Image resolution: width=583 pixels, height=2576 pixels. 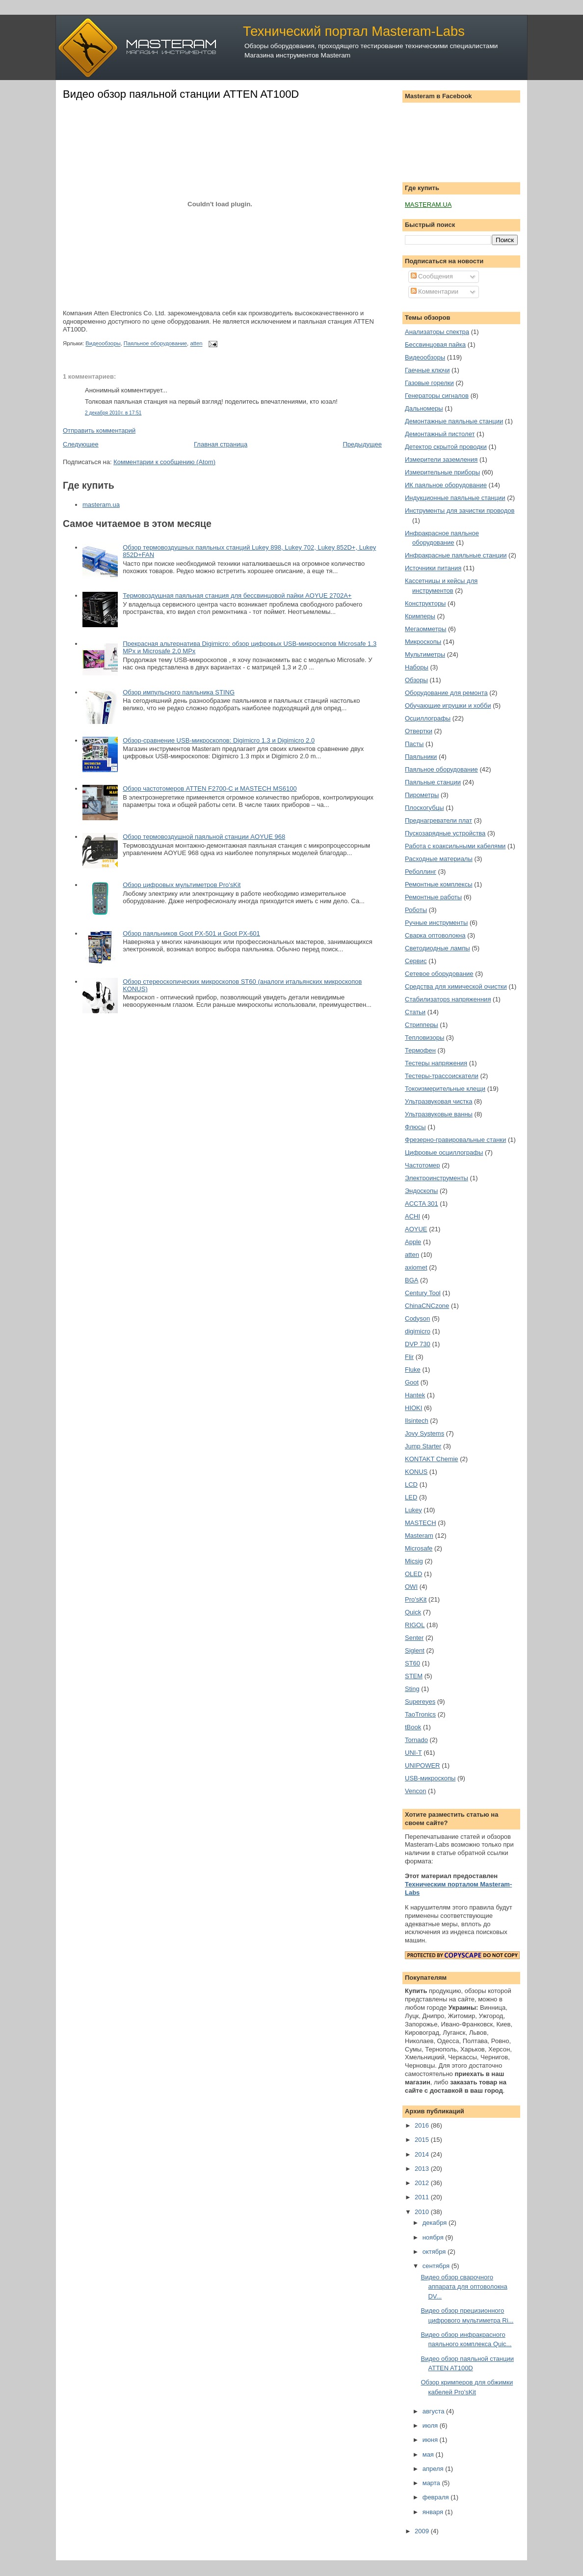 What do you see at coordinates (413, 1369) in the screenshot?
I see `Fluke` at bounding box center [413, 1369].